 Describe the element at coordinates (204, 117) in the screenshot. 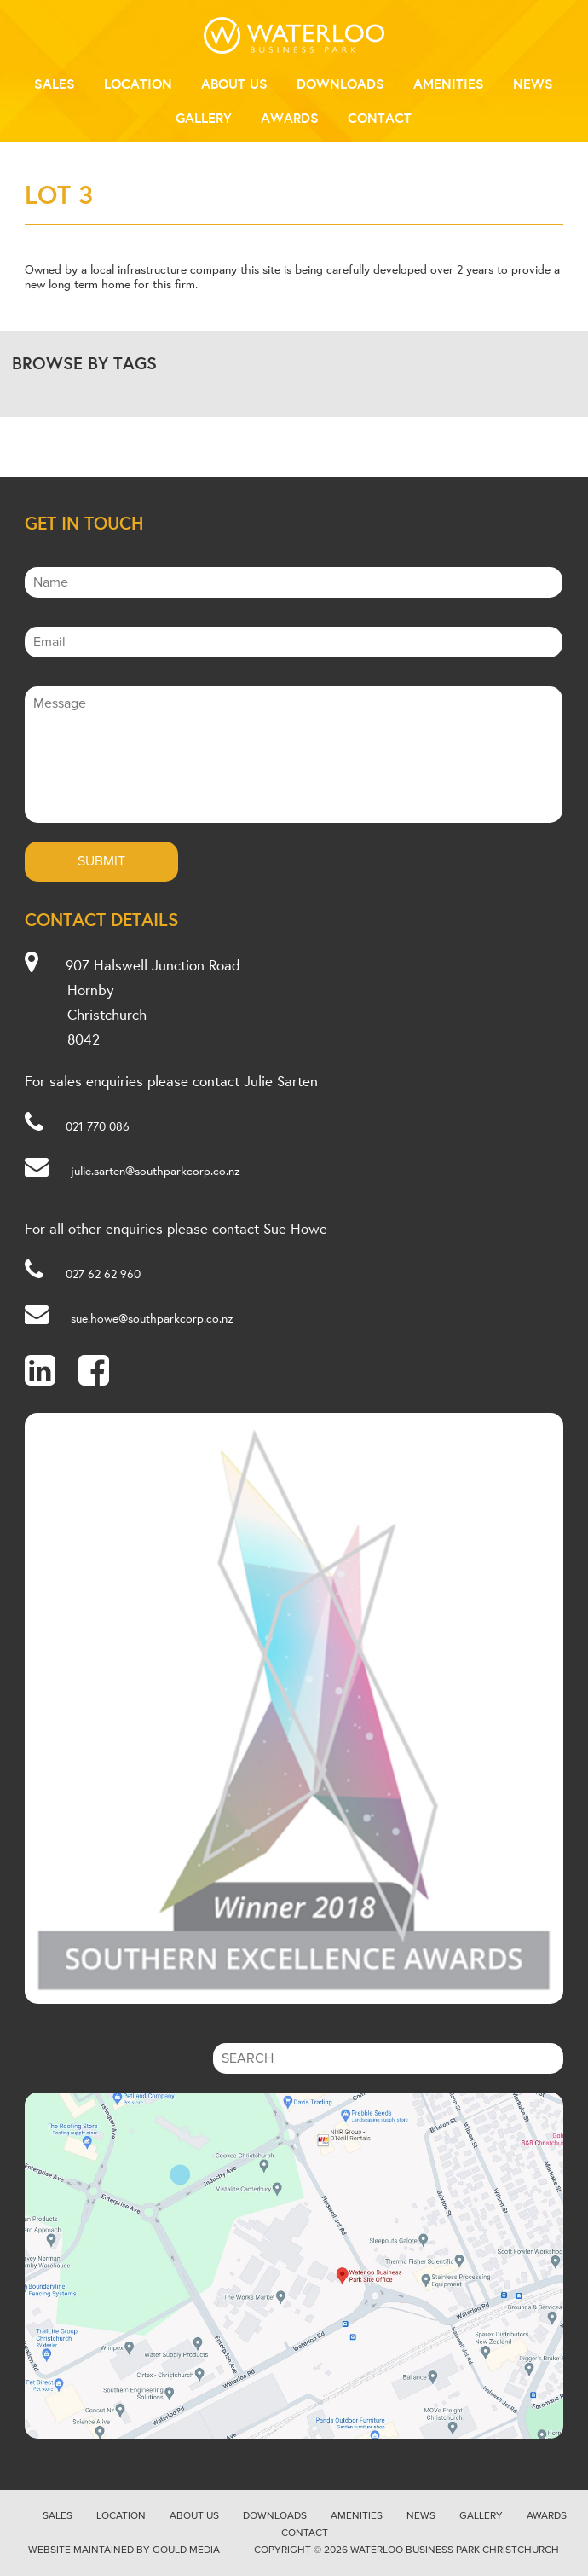

I see `Gallery` at that location.